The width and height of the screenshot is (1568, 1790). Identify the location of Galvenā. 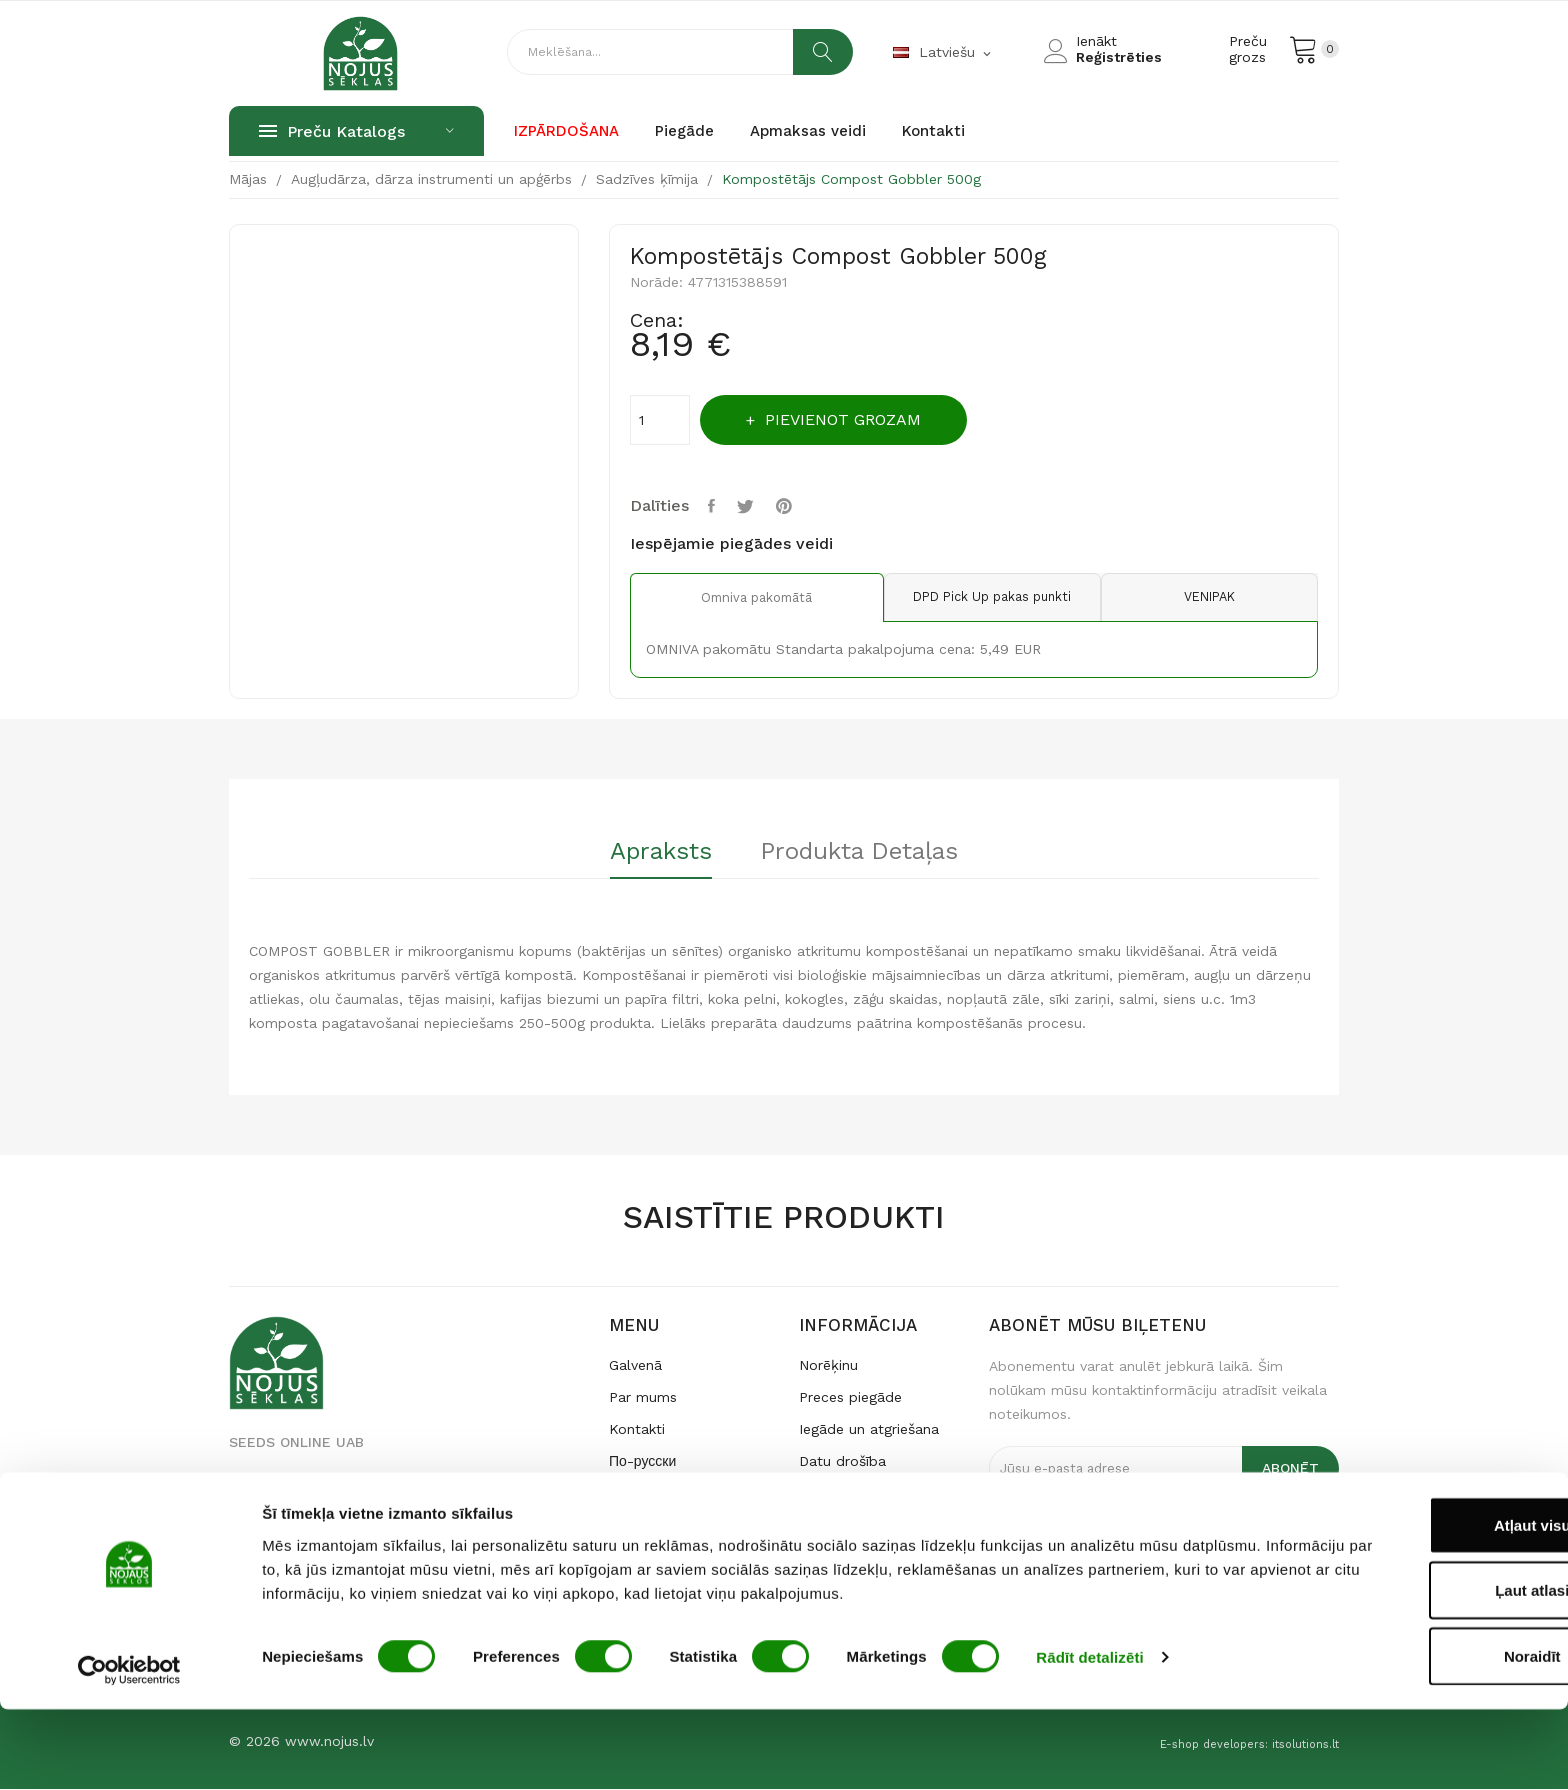
(635, 1365).